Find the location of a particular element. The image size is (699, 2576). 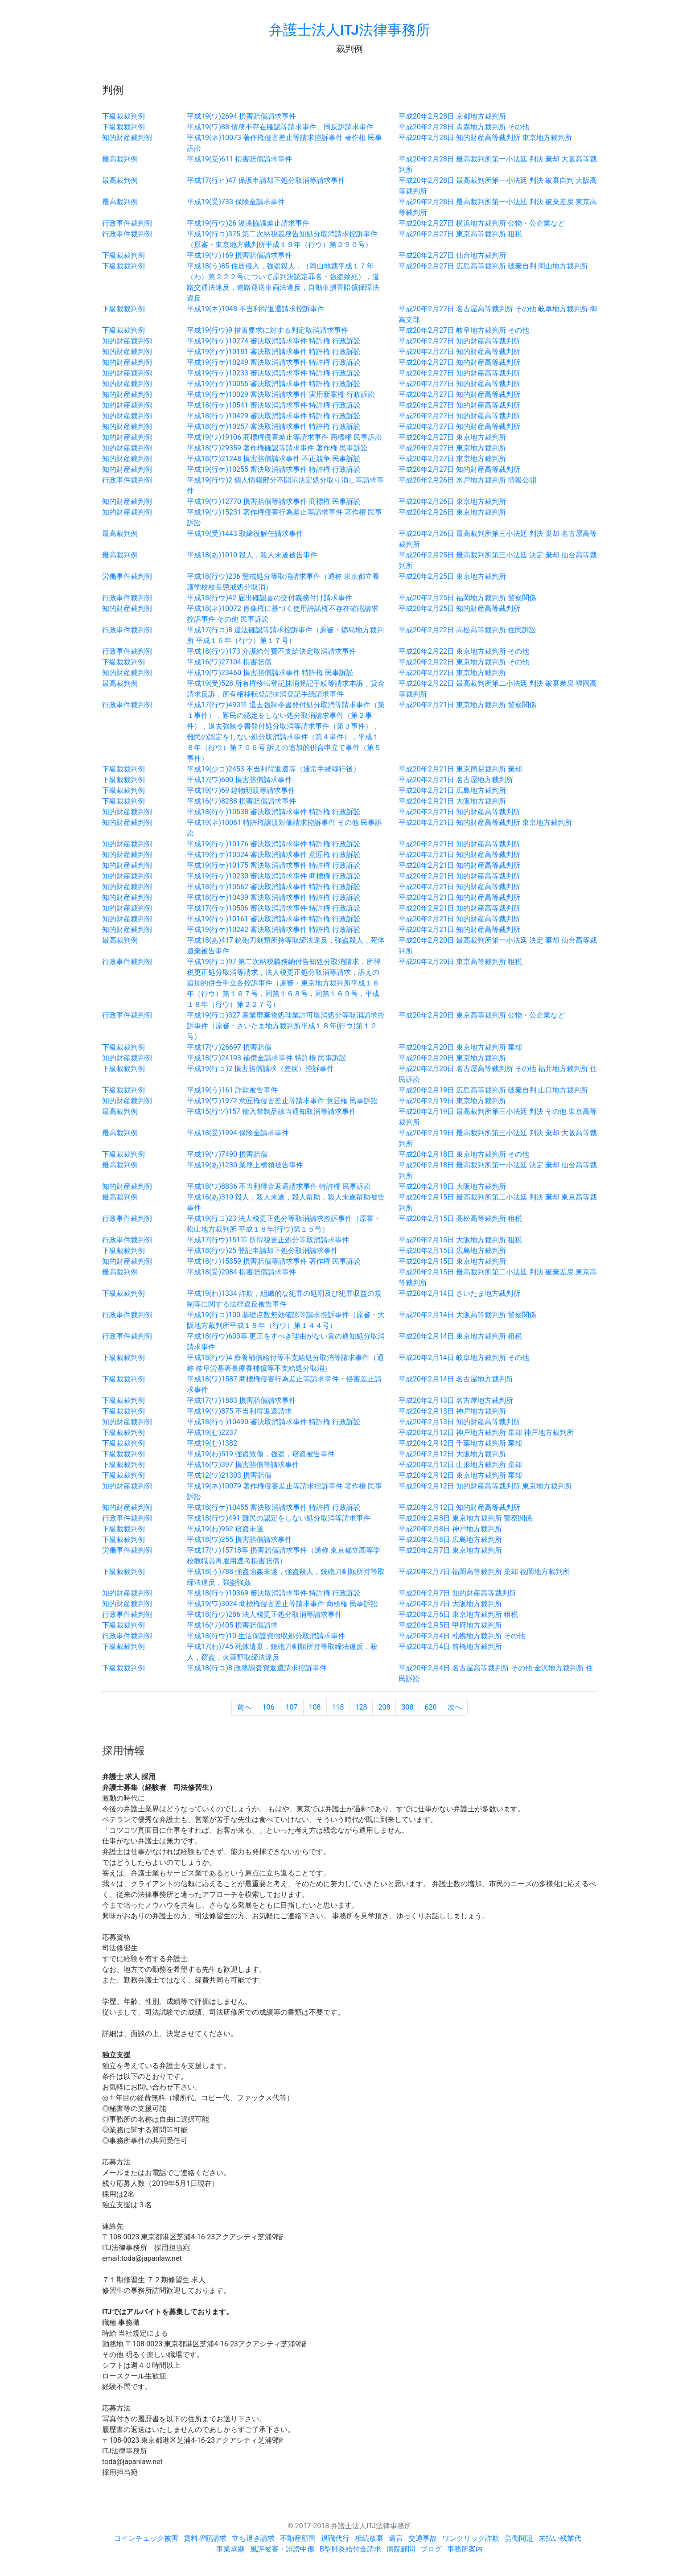

弁護士法人ITJ法律事務所 is located at coordinates (349, 29).